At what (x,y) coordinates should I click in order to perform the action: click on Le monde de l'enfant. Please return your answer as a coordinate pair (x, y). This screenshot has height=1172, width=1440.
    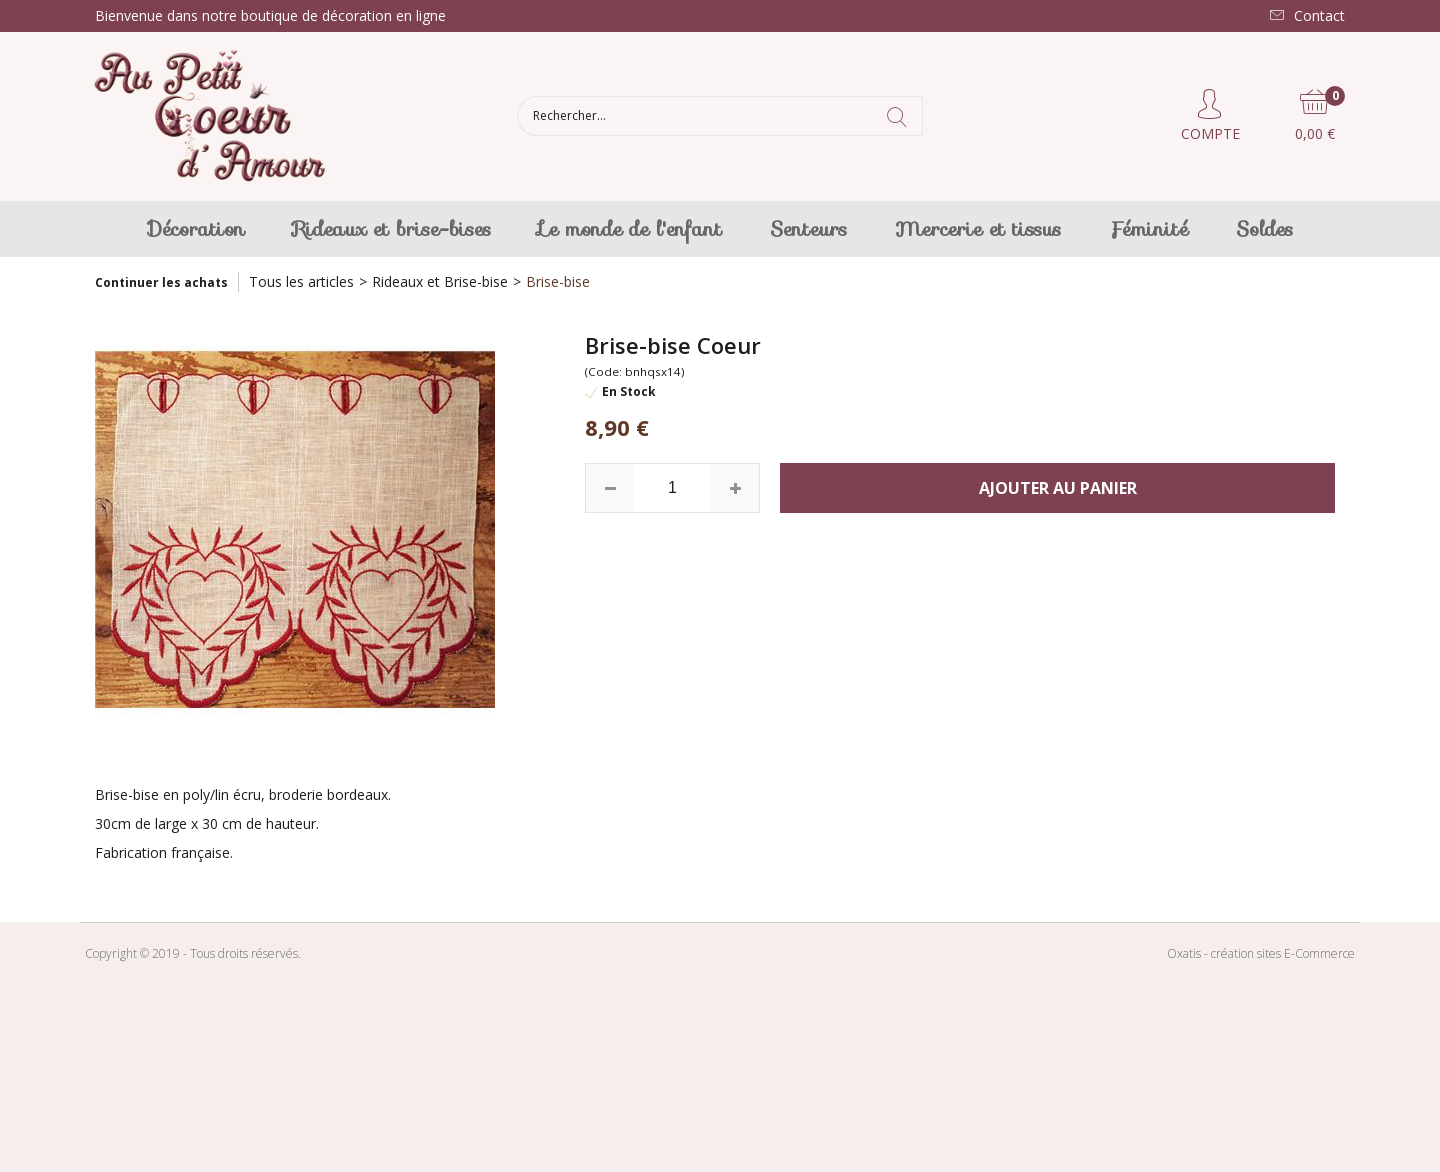
    Looking at the image, I should click on (630, 229).